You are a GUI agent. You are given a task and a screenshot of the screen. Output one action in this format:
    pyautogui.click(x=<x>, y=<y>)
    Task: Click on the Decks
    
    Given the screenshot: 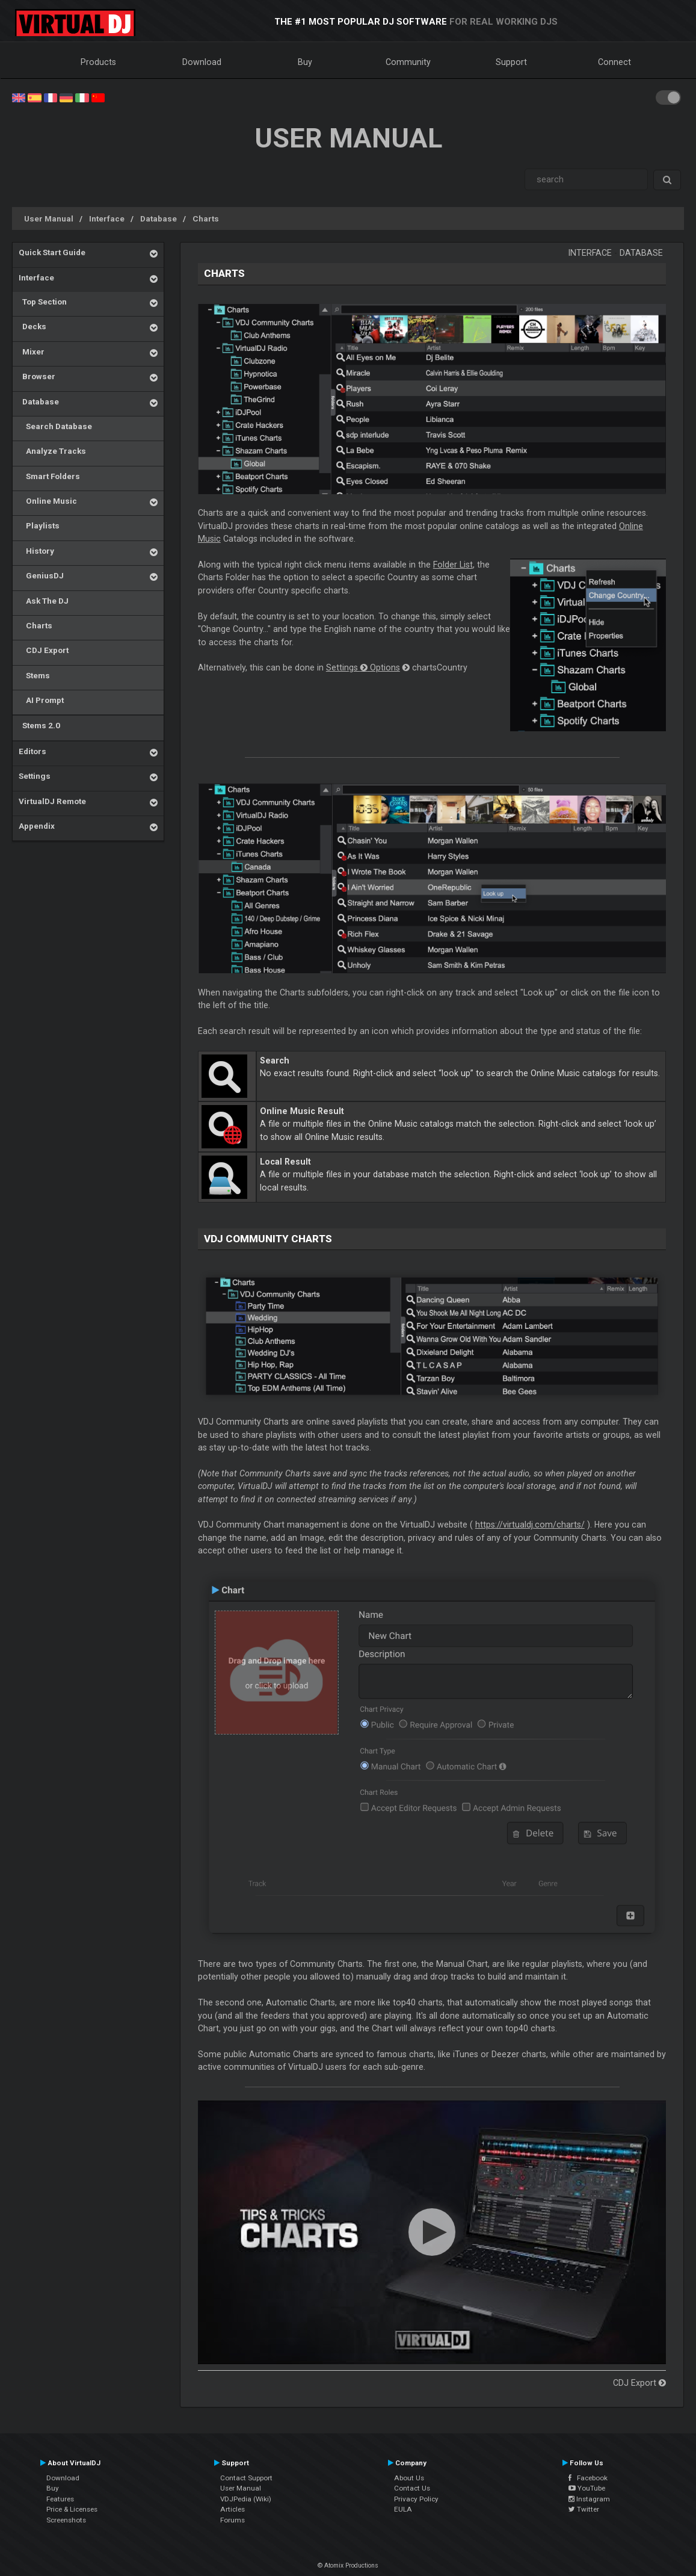 What is the action you would take?
    pyautogui.click(x=32, y=326)
    